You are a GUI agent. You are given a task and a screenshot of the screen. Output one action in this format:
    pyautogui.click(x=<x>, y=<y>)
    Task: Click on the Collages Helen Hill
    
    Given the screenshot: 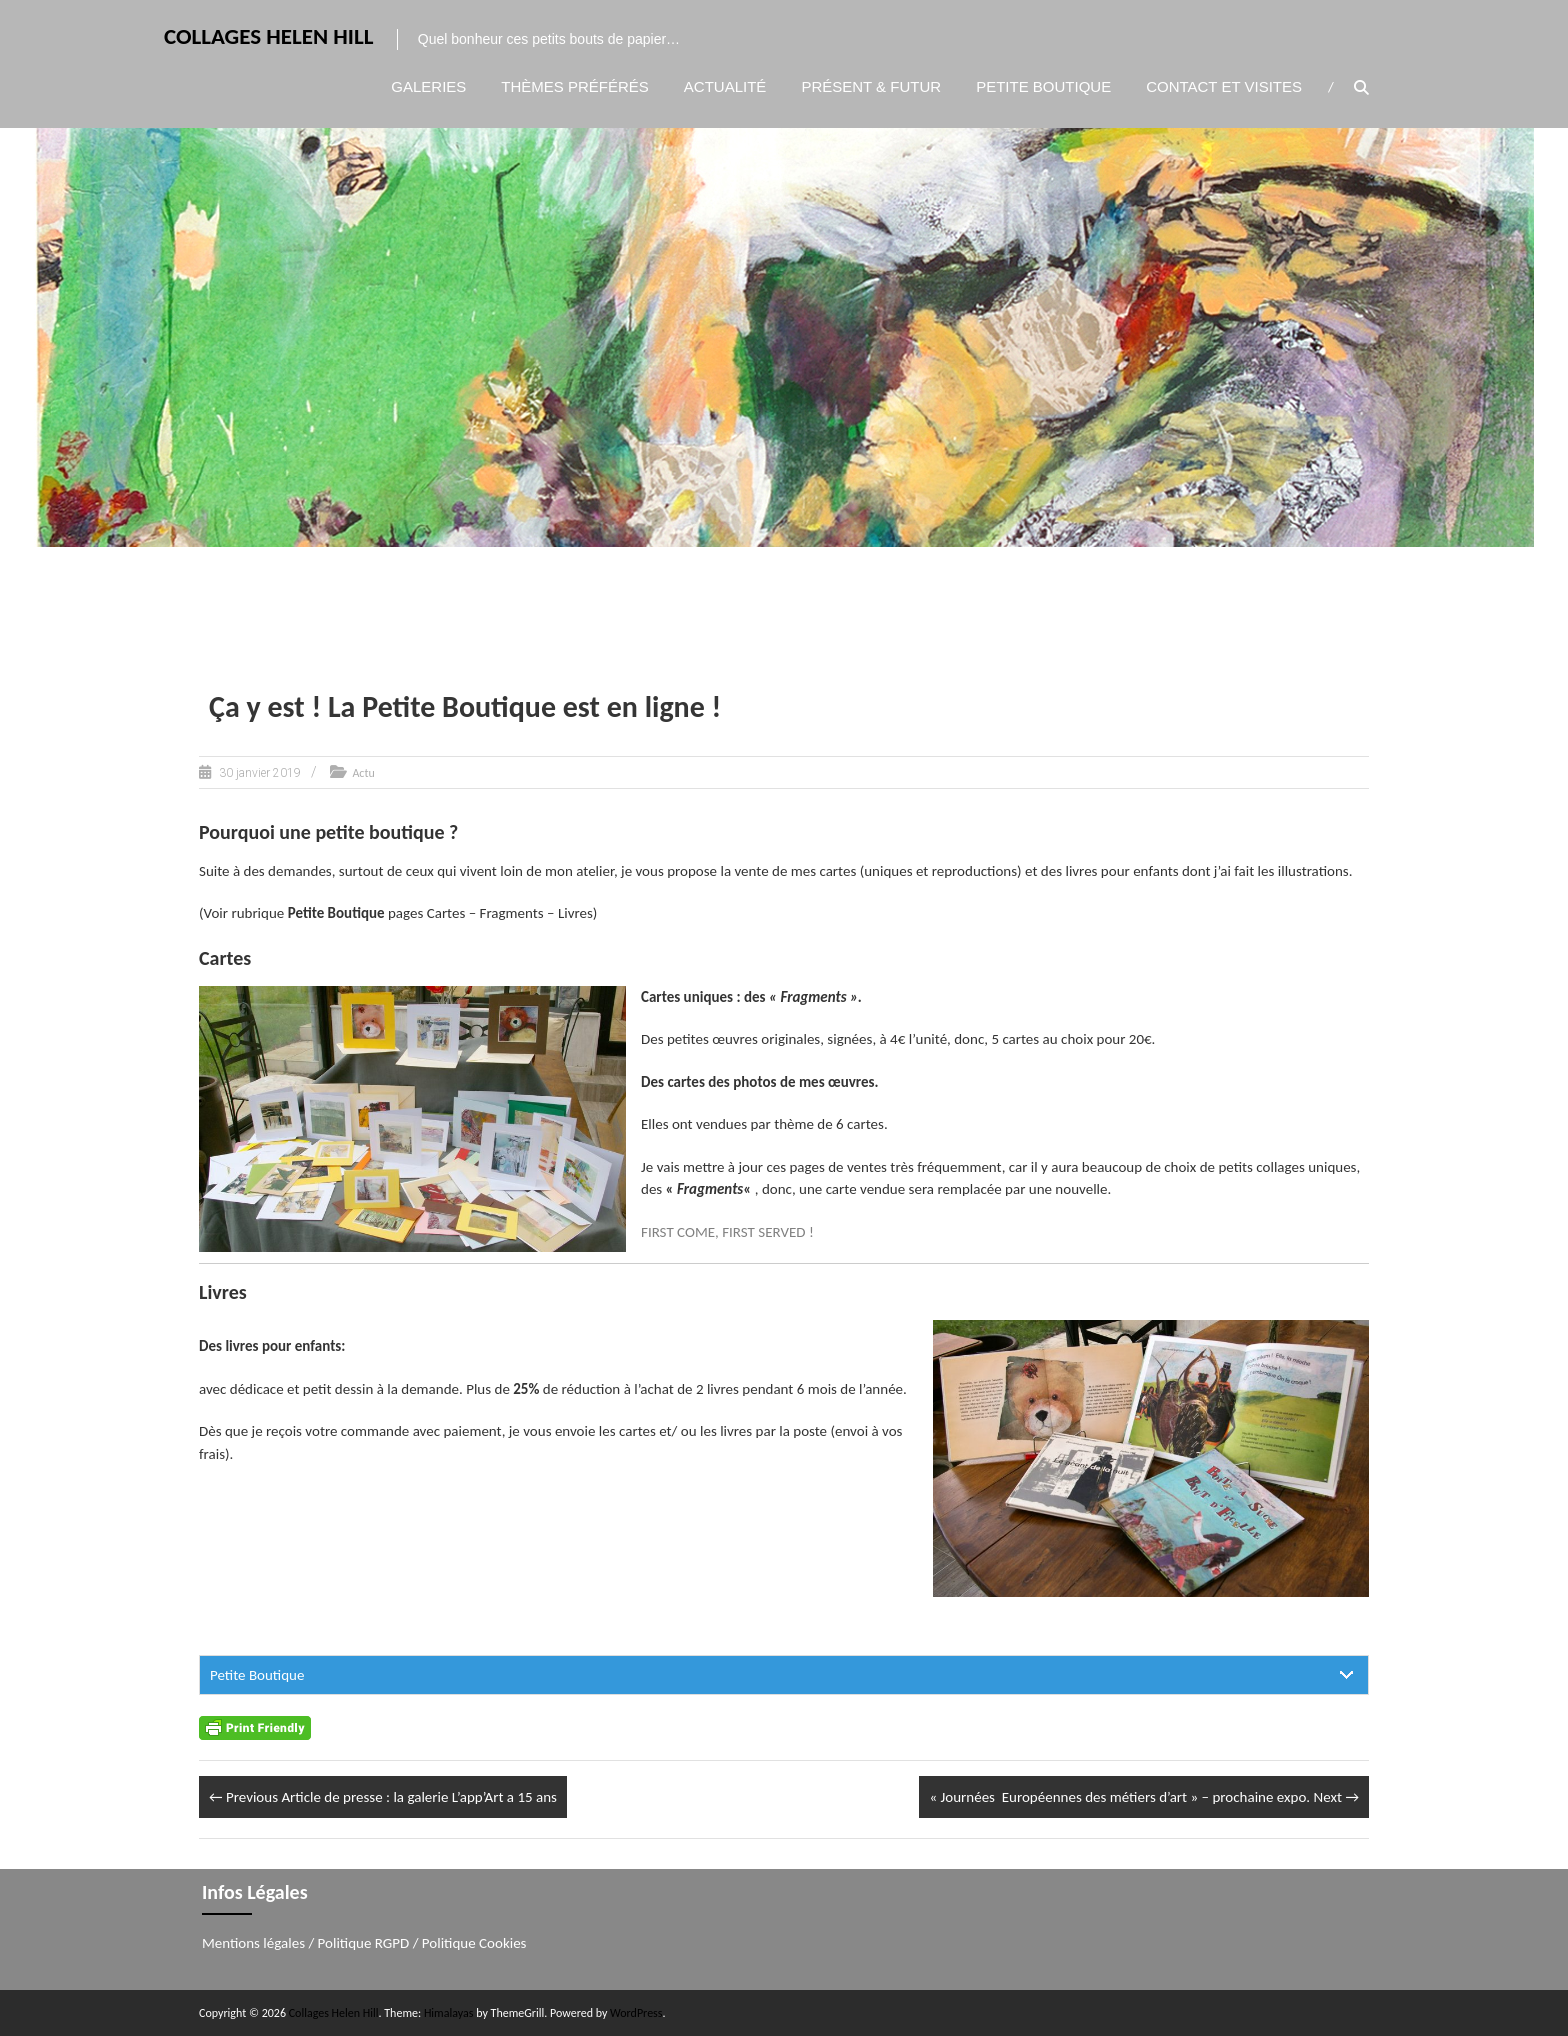 What is the action you would take?
    pyautogui.click(x=269, y=36)
    